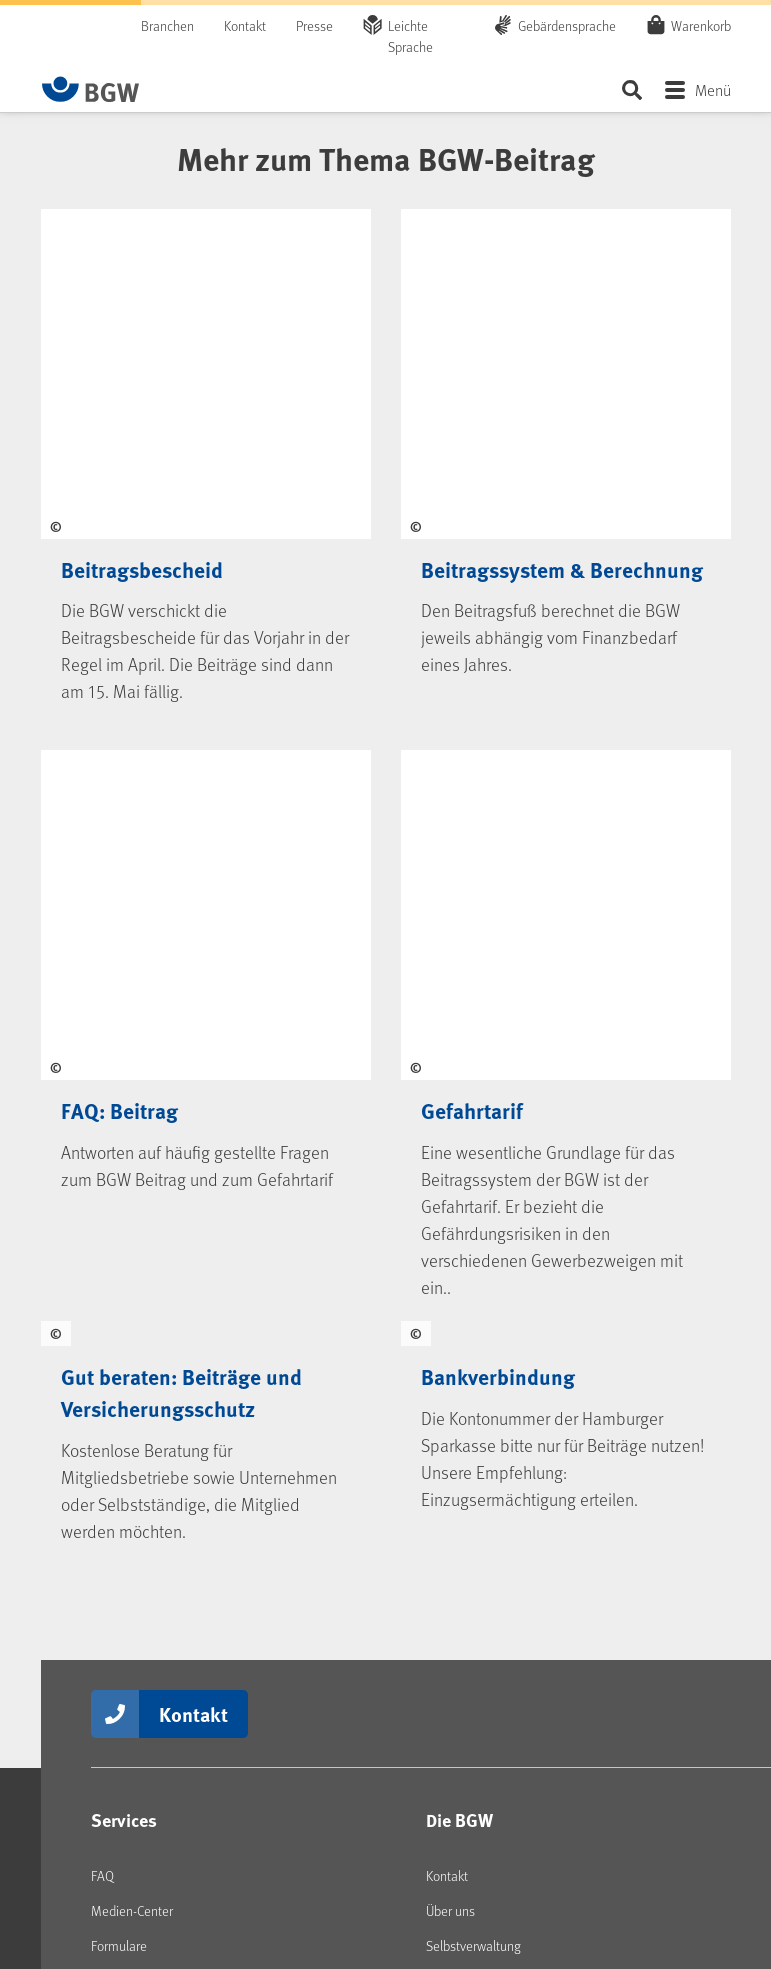 The height and width of the screenshot is (1969, 771). What do you see at coordinates (288, 1868) in the screenshot?
I see `Erklärung Barrierefreiheit` at bounding box center [288, 1868].